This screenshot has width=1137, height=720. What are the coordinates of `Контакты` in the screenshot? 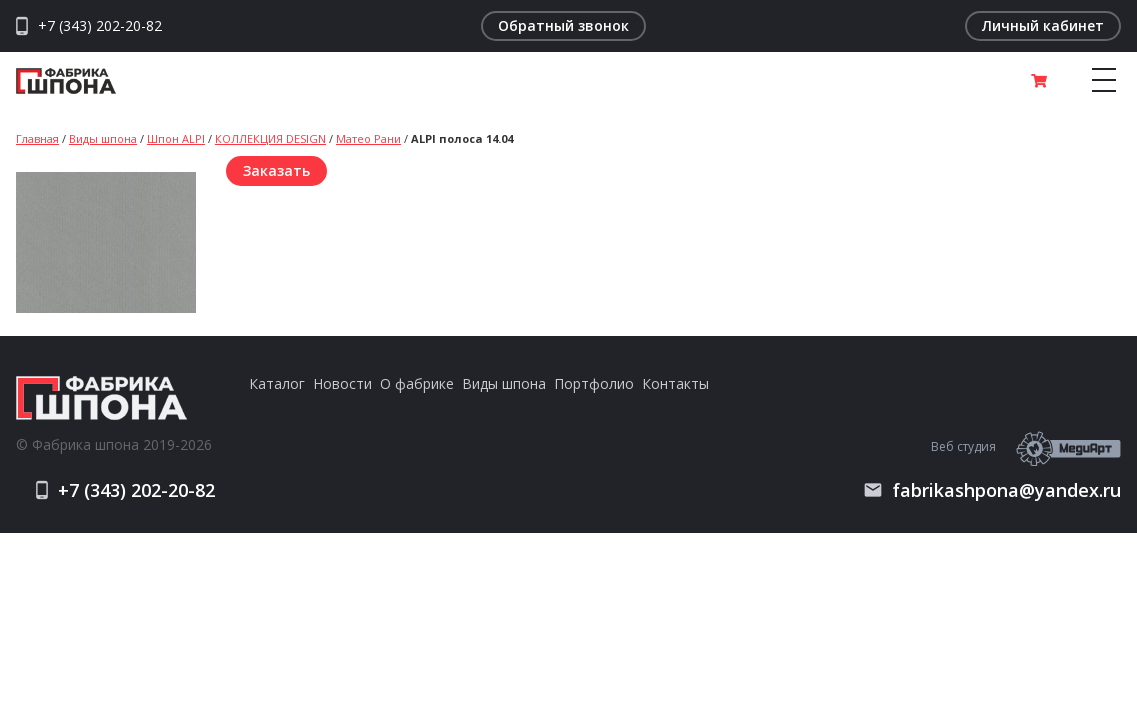 It's located at (675, 383).